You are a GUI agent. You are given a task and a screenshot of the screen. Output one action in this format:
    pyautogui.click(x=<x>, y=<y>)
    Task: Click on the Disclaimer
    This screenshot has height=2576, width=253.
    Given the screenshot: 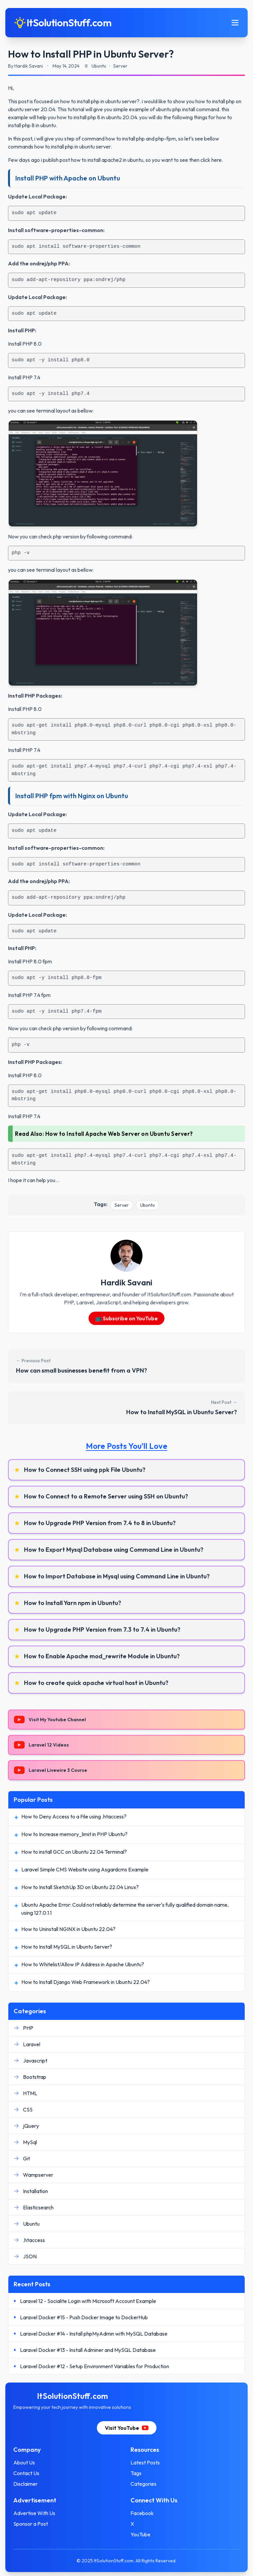 What is the action you would take?
    pyautogui.click(x=25, y=2483)
    